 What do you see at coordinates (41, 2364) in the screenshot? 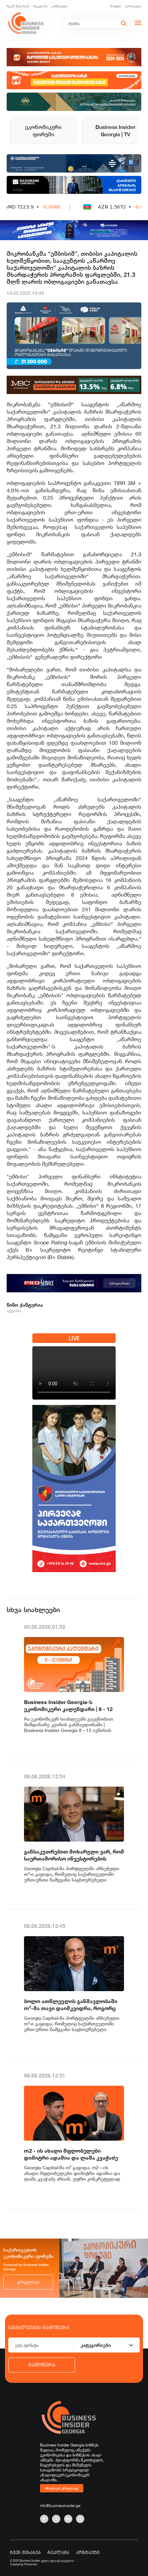
I see `გამოწერა` at bounding box center [41, 2364].